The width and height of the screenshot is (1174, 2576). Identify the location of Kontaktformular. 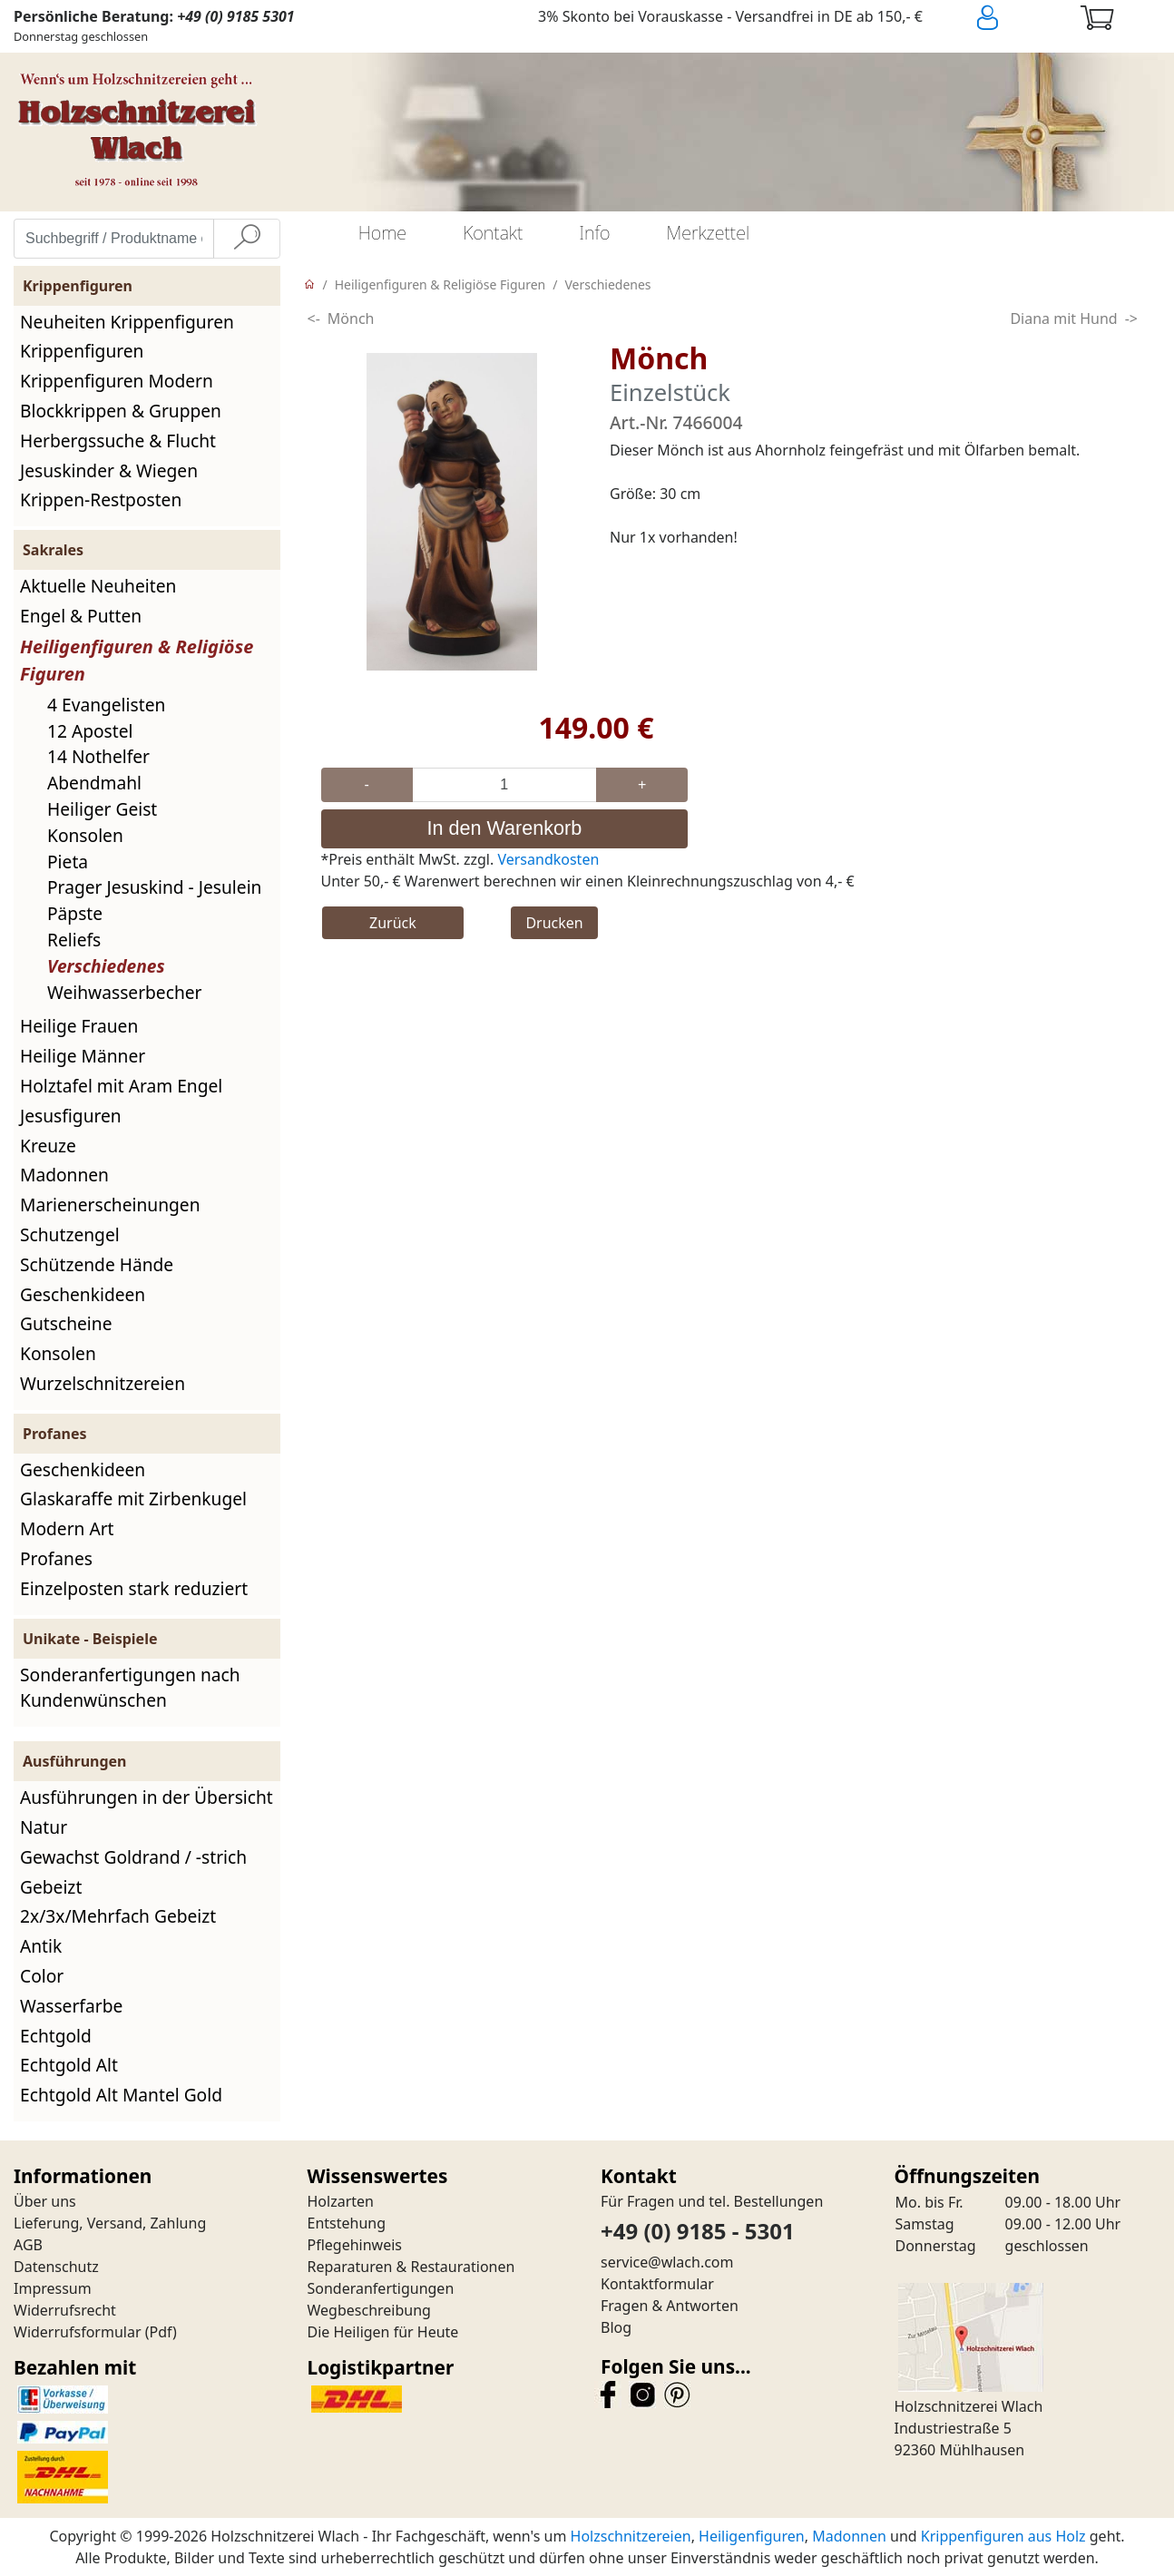
(657, 2284).